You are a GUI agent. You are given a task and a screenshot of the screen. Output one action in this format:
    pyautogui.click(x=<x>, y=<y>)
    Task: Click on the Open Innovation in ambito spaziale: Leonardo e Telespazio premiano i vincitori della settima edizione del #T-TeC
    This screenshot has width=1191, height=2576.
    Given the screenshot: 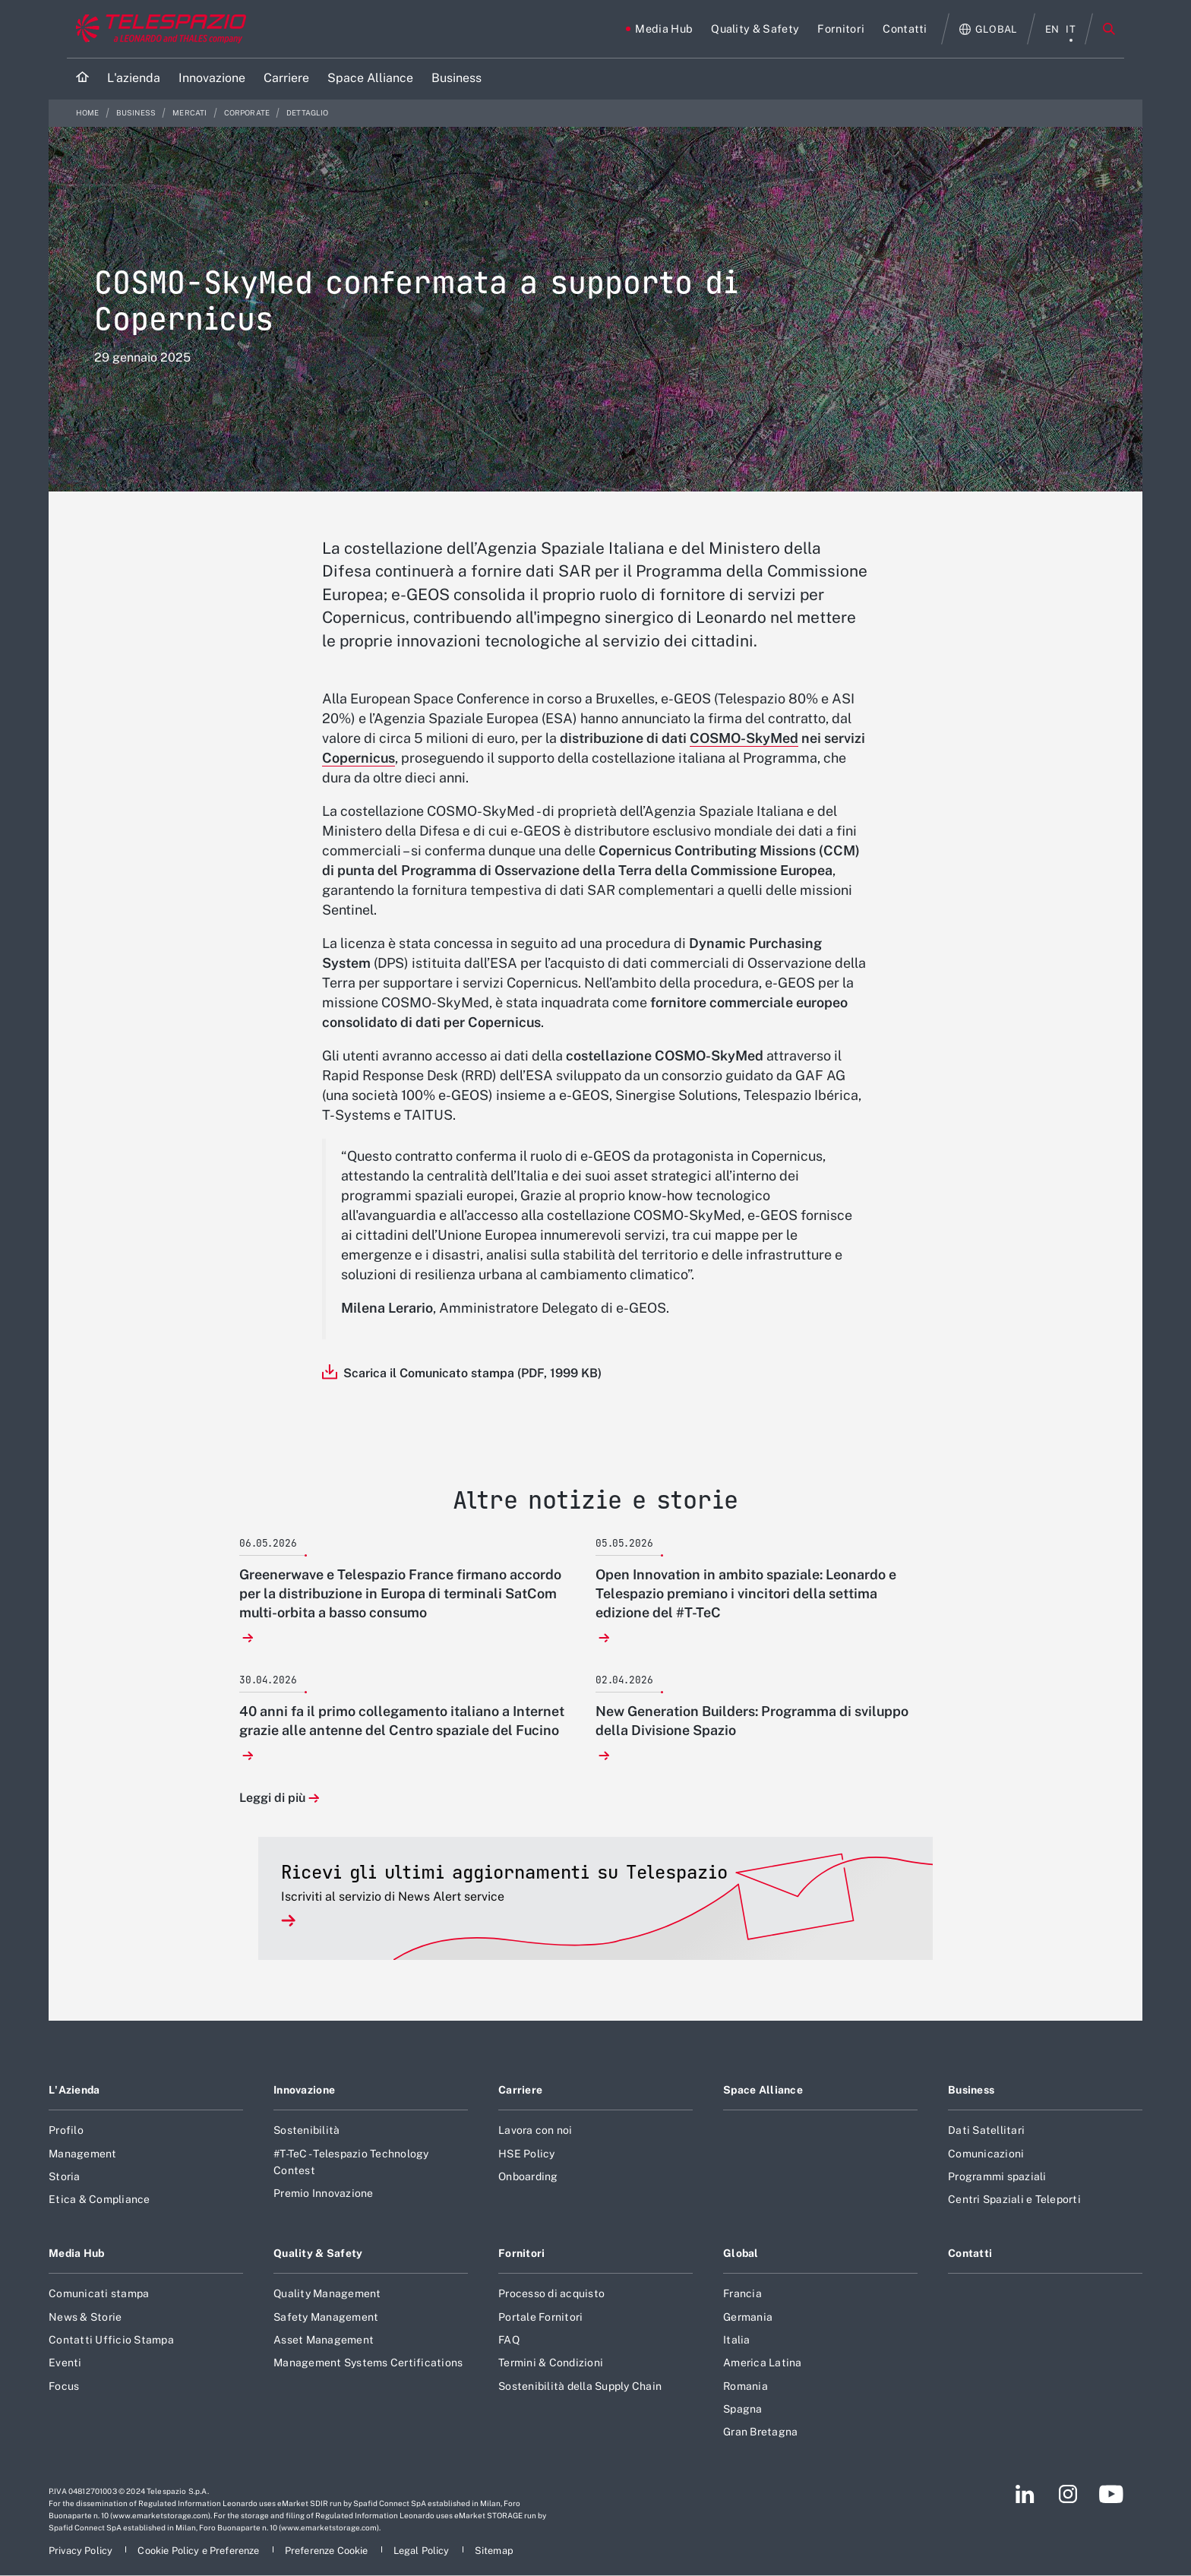 What is the action you would take?
    pyautogui.click(x=746, y=1593)
    